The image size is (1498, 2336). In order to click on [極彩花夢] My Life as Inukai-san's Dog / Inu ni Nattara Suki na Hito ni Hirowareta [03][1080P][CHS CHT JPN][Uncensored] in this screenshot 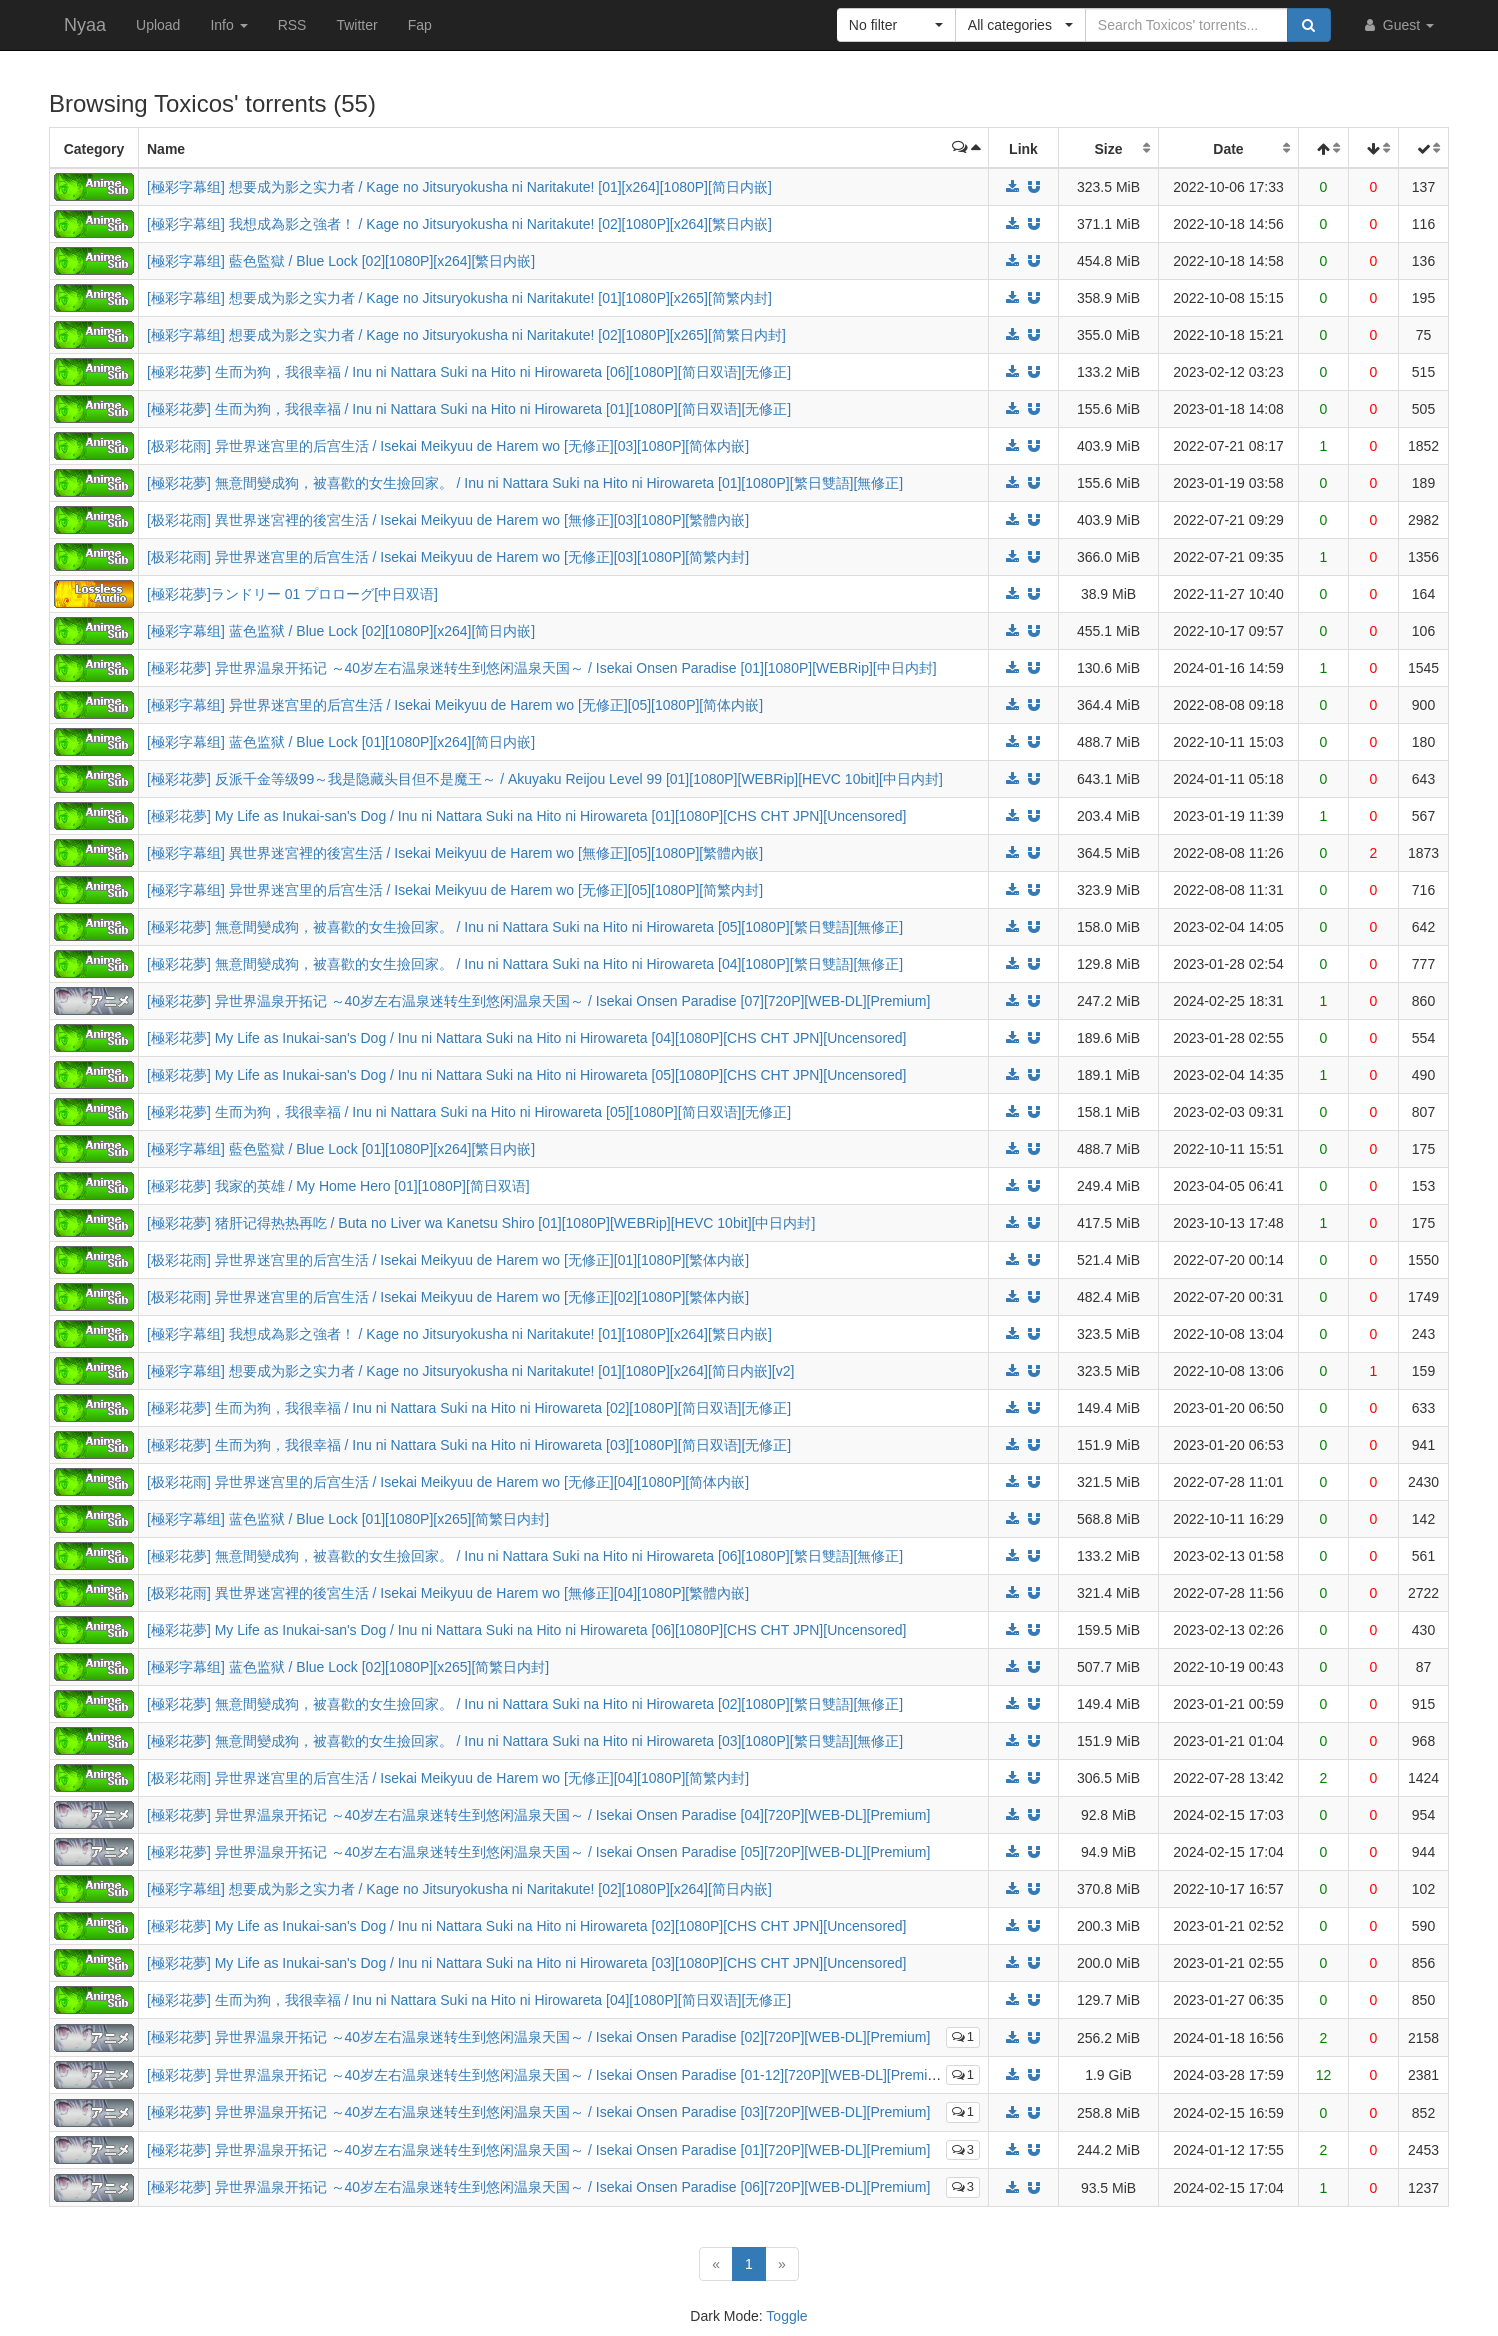, I will do `click(527, 1963)`.